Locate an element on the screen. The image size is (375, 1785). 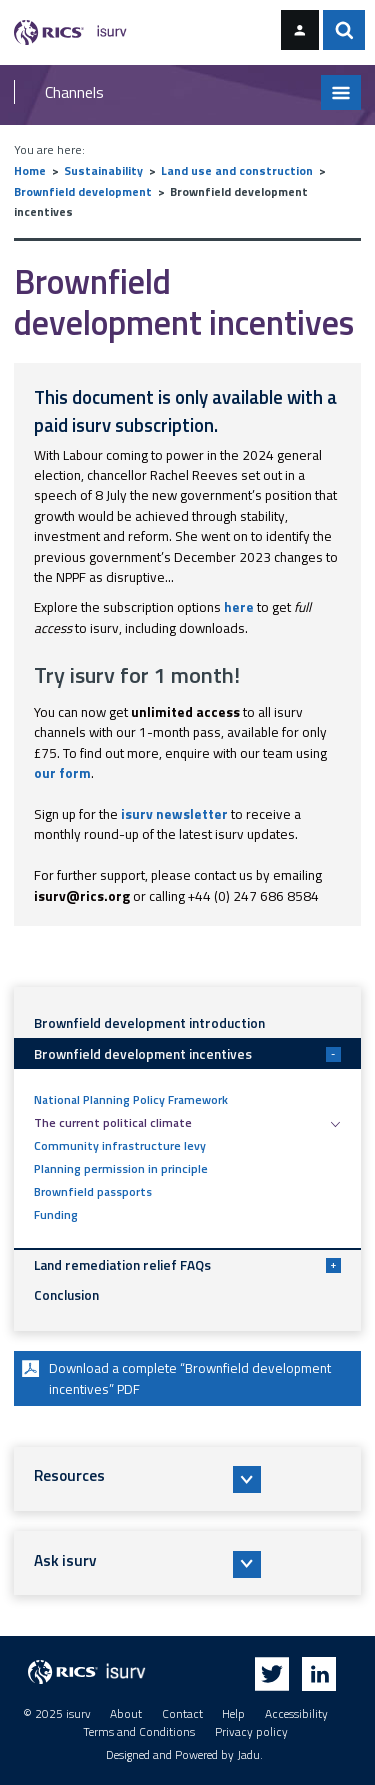
Land remediation relief FAQs [button] is located at coordinates (187, 1265).